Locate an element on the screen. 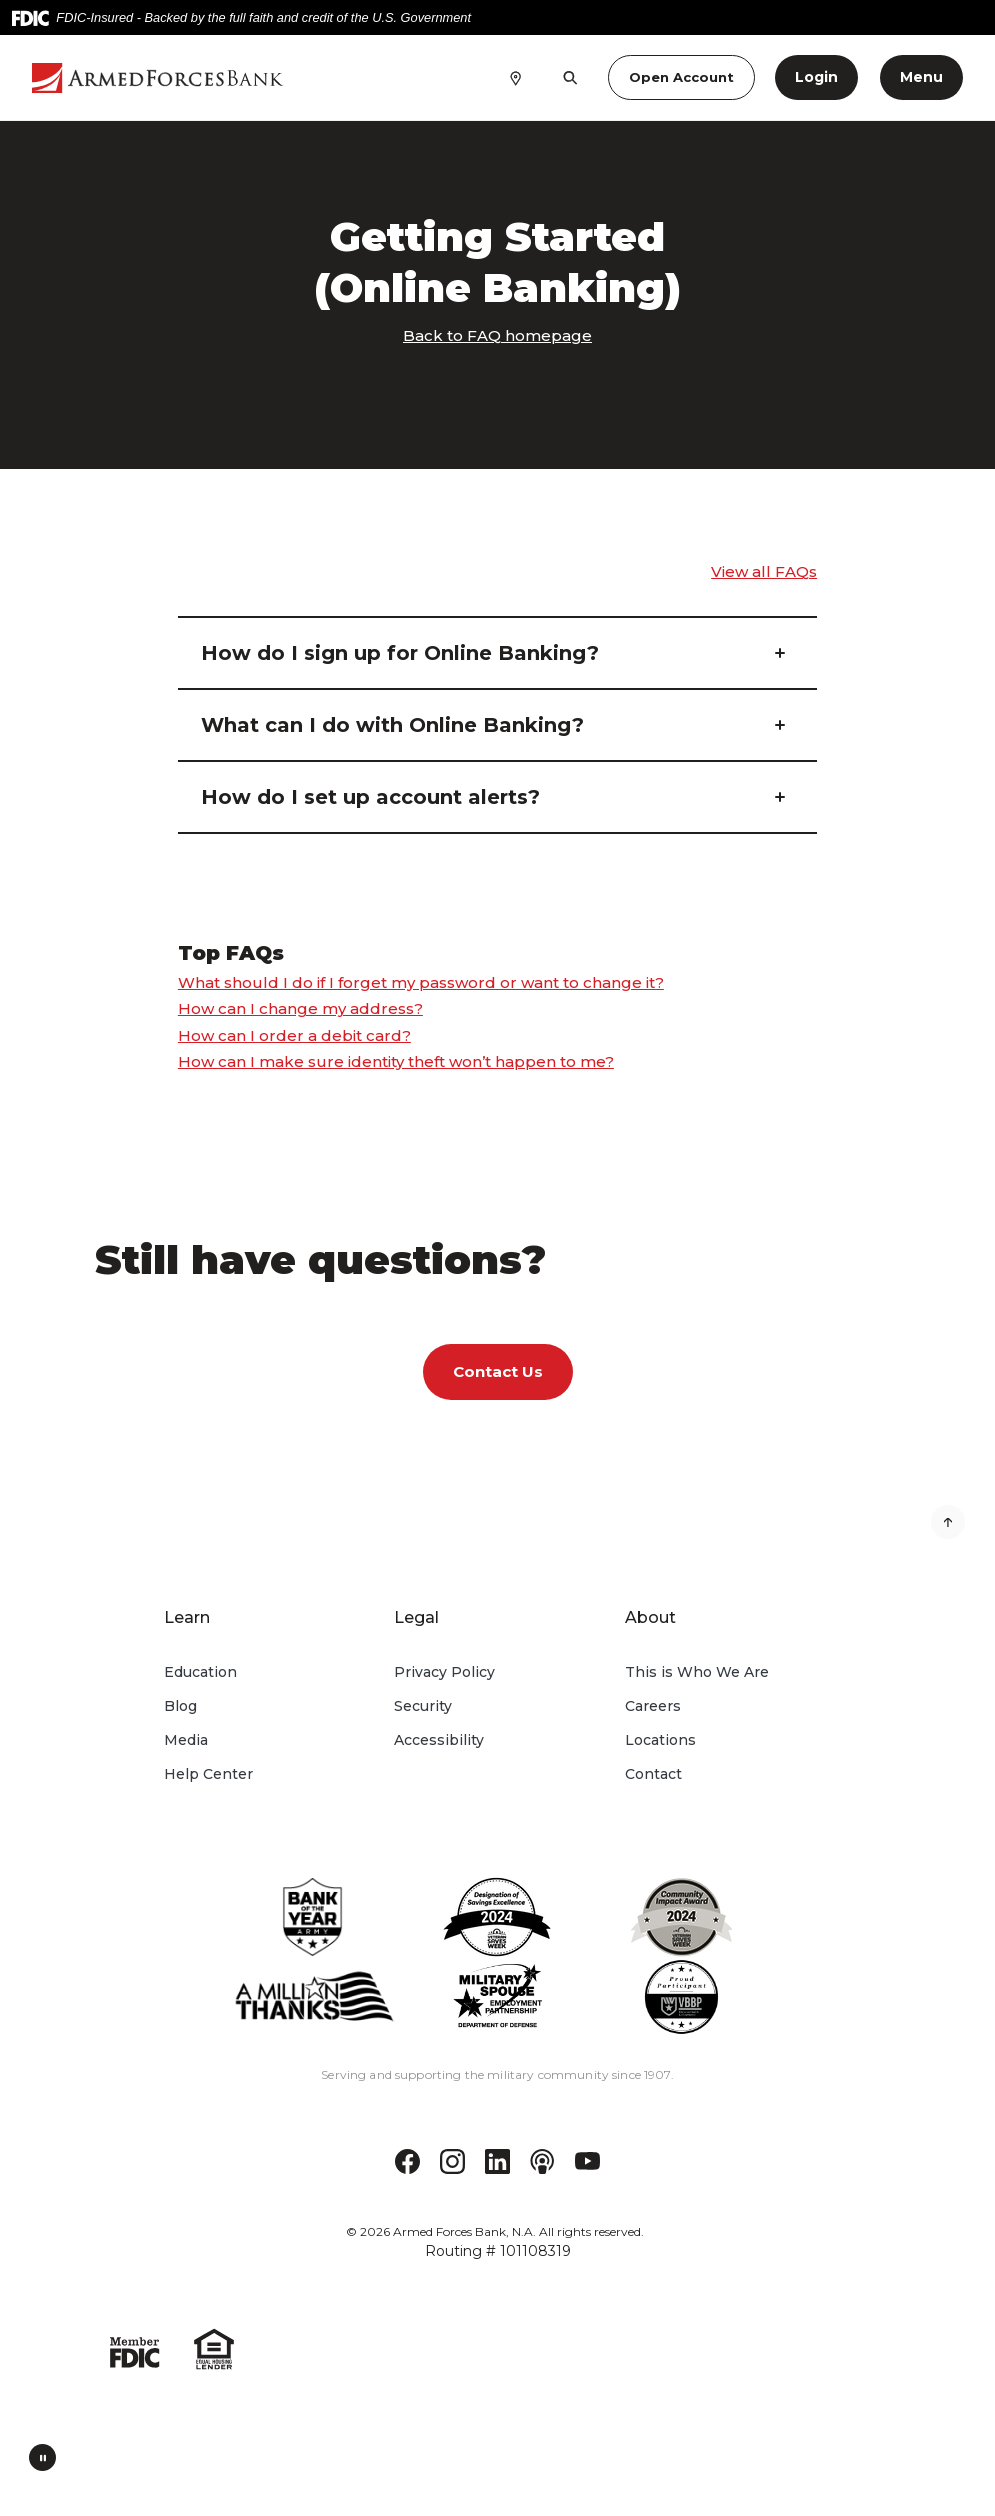 The width and height of the screenshot is (995, 2516). Open Account is located at coordinates (681, 77).